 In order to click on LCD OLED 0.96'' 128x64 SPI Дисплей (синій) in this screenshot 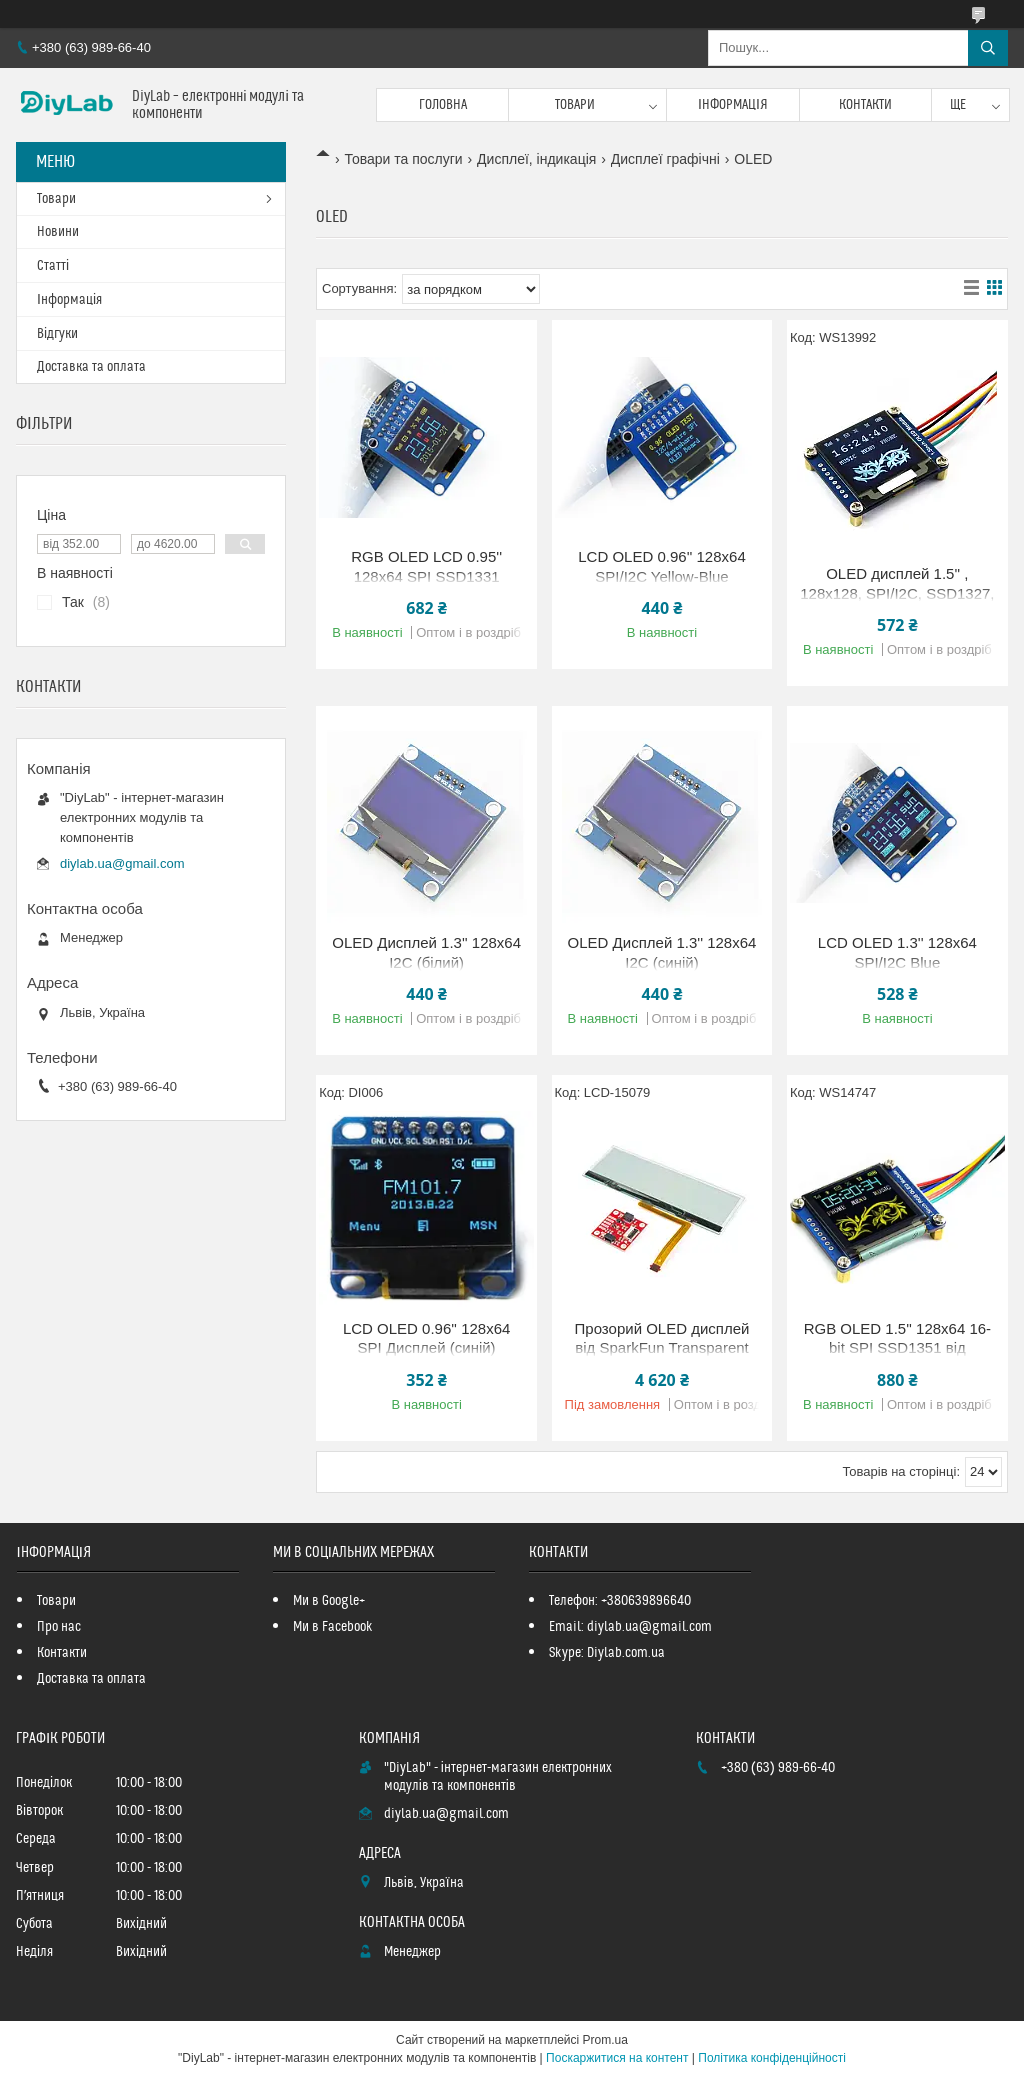, I will do `click(427, 1338)`.